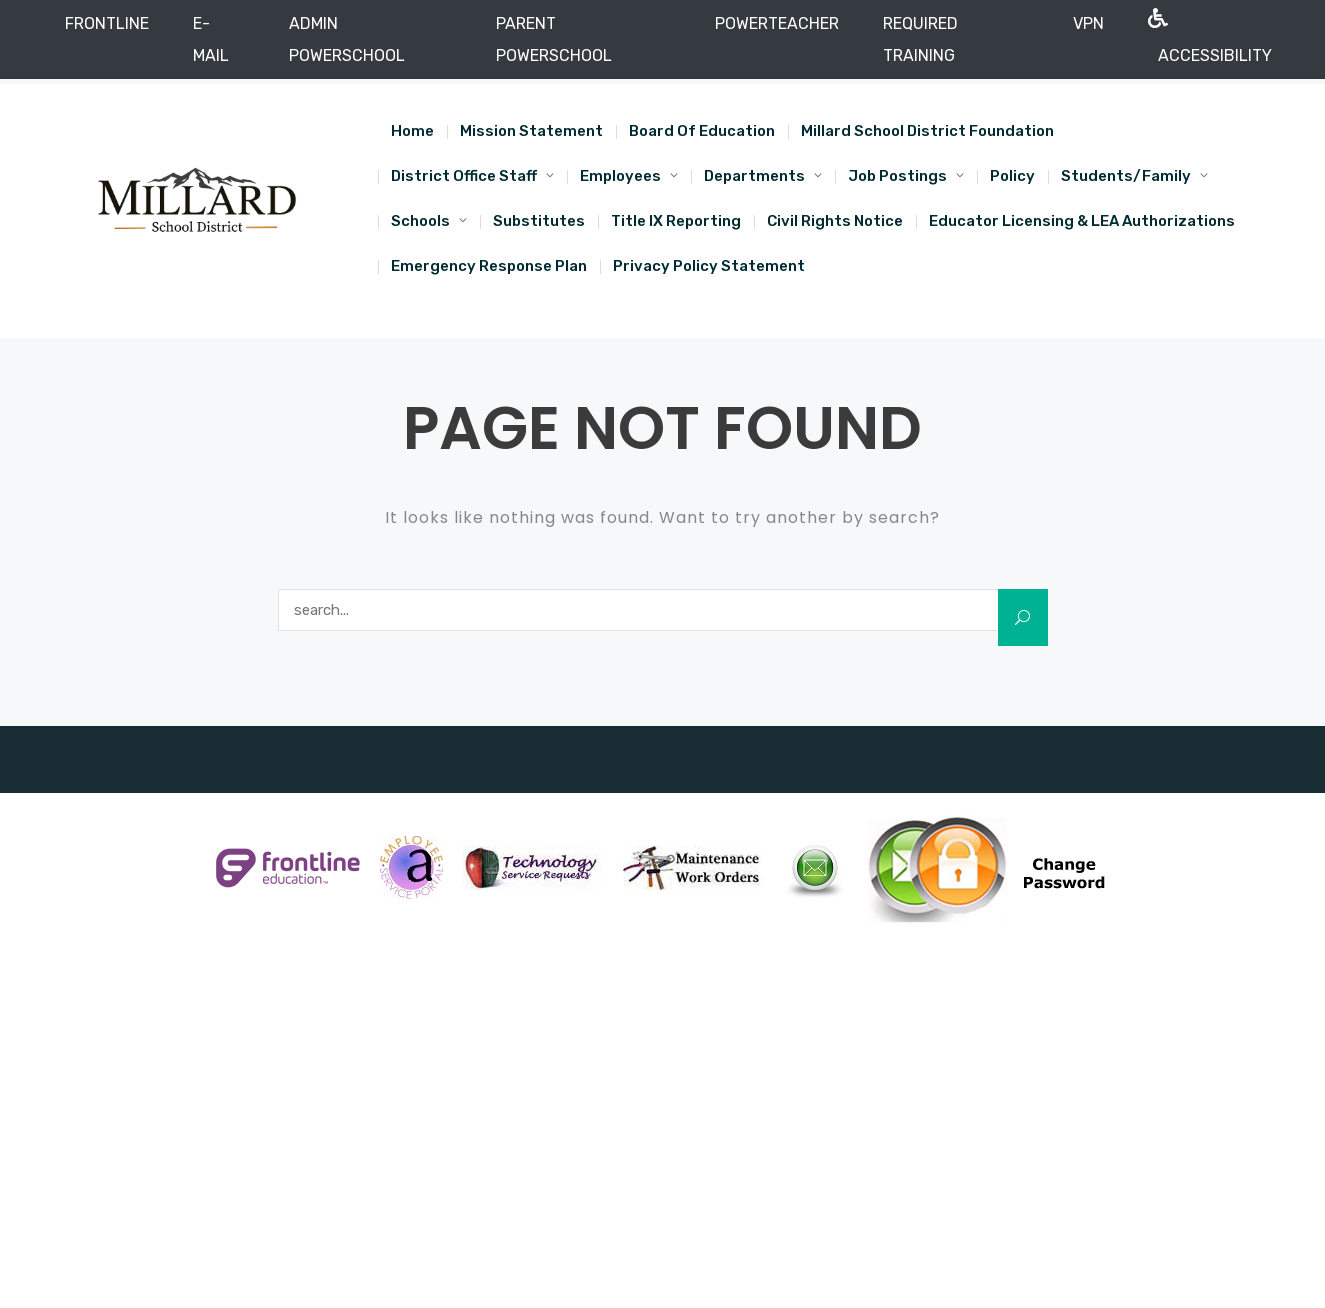 This screenshot has height=1308, width=1325. Describe the element at coordinates (107, 23) in the screenshot. I see `FRONTLINE` at that location.